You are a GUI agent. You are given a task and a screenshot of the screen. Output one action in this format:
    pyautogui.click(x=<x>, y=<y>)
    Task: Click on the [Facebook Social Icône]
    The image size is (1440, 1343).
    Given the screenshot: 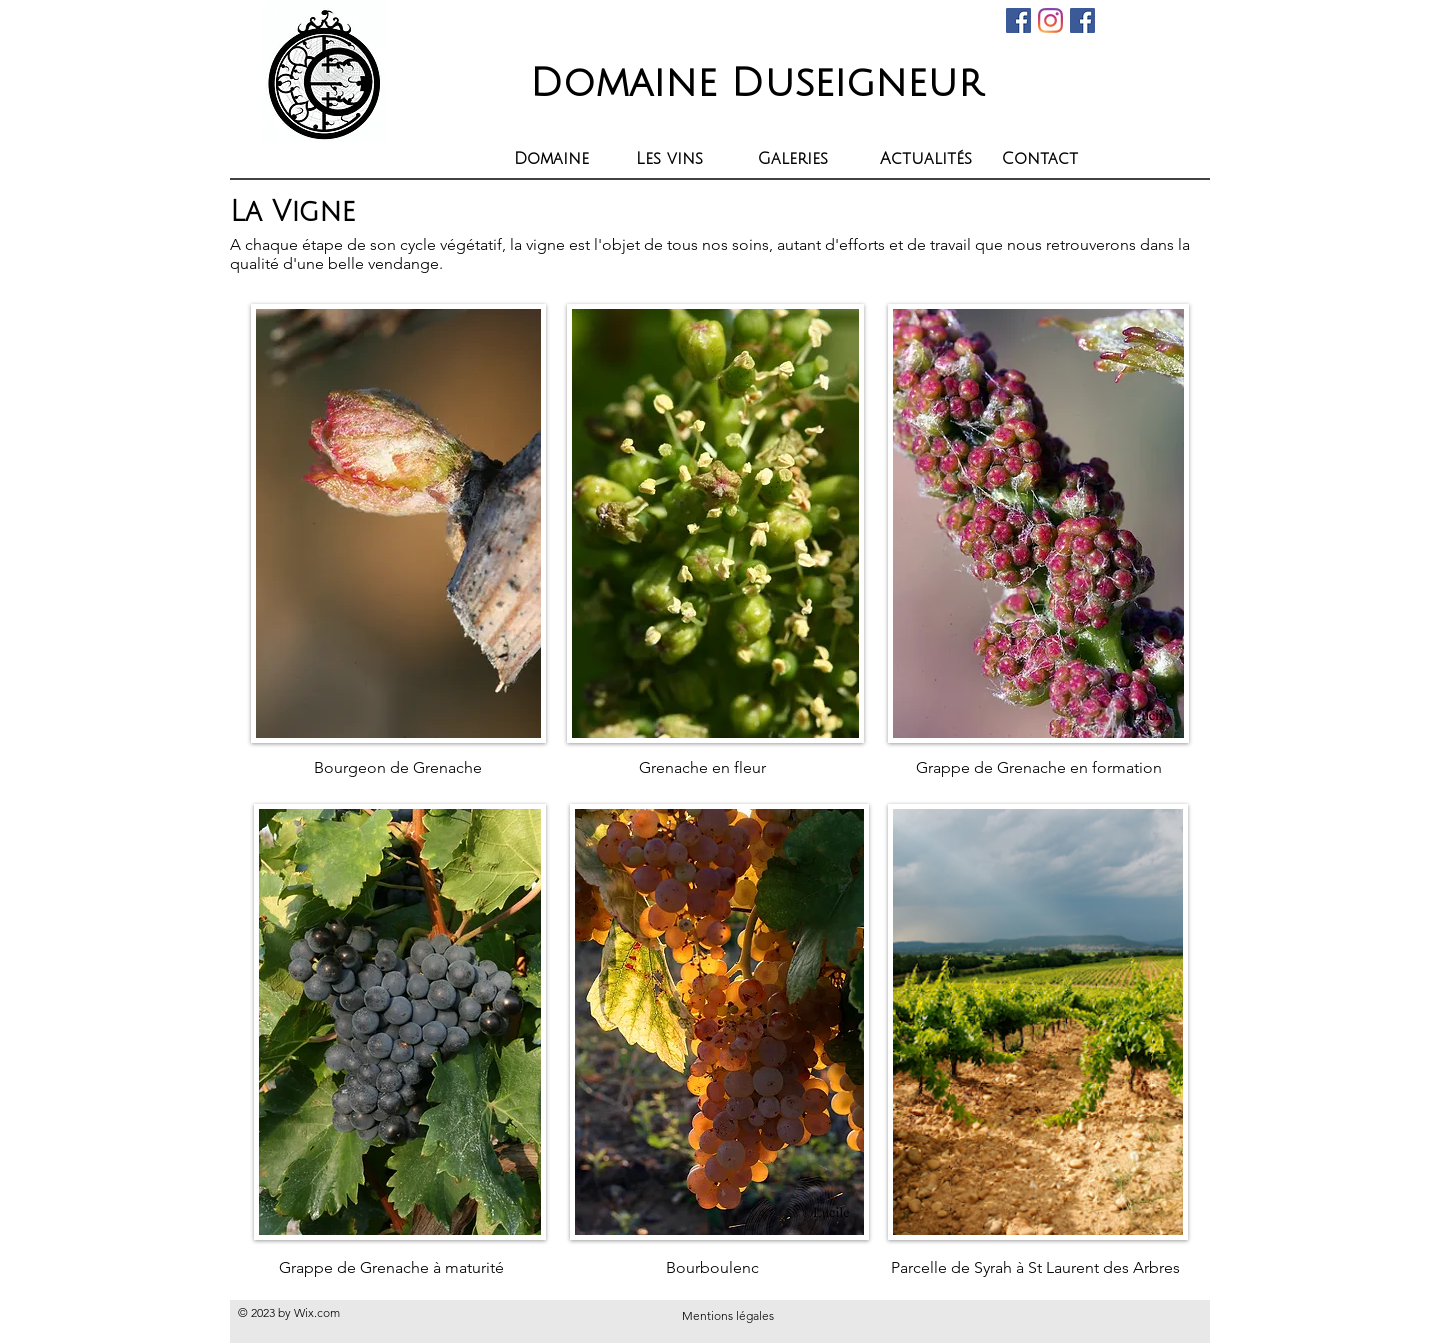 What is the action you would take?
    pyautogui.click(x=1018, y=20)
    